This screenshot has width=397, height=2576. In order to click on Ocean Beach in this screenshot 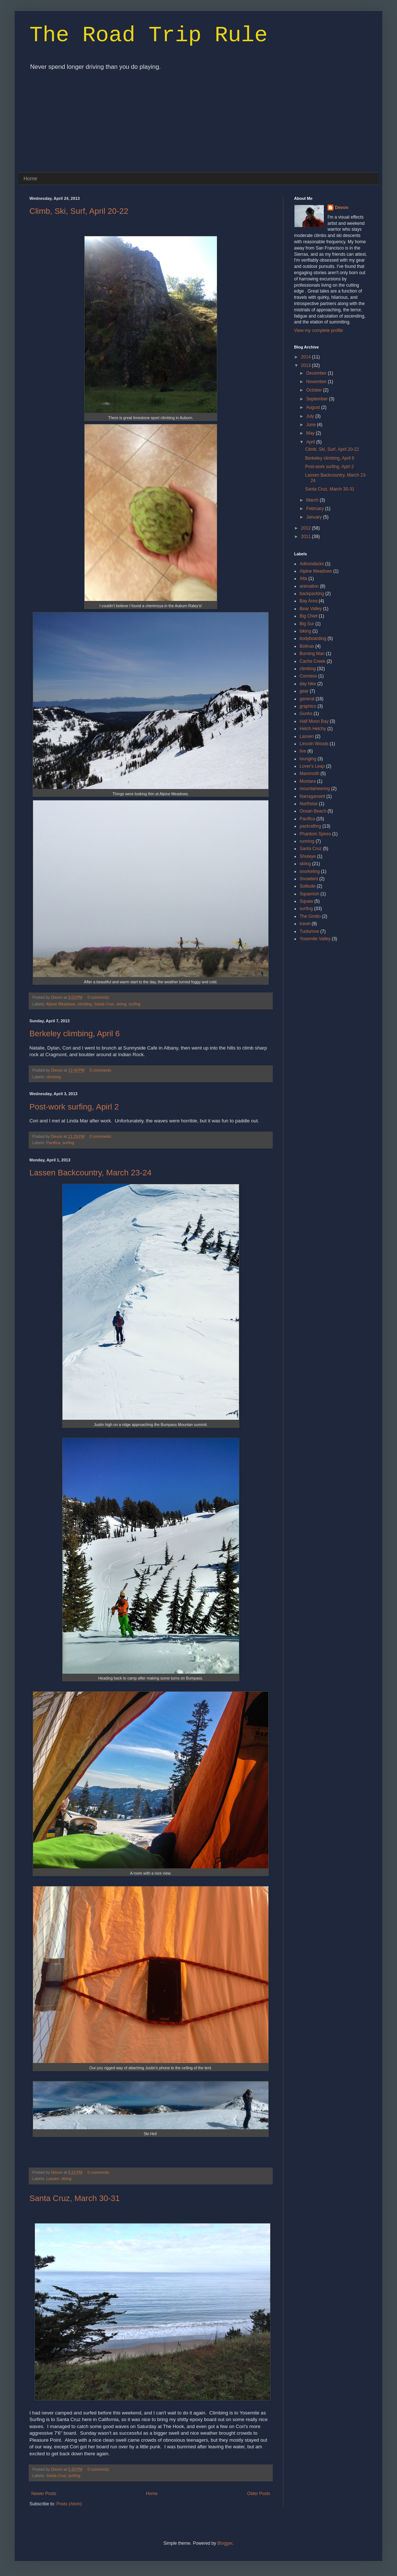, I will do `click(313, 811)`.